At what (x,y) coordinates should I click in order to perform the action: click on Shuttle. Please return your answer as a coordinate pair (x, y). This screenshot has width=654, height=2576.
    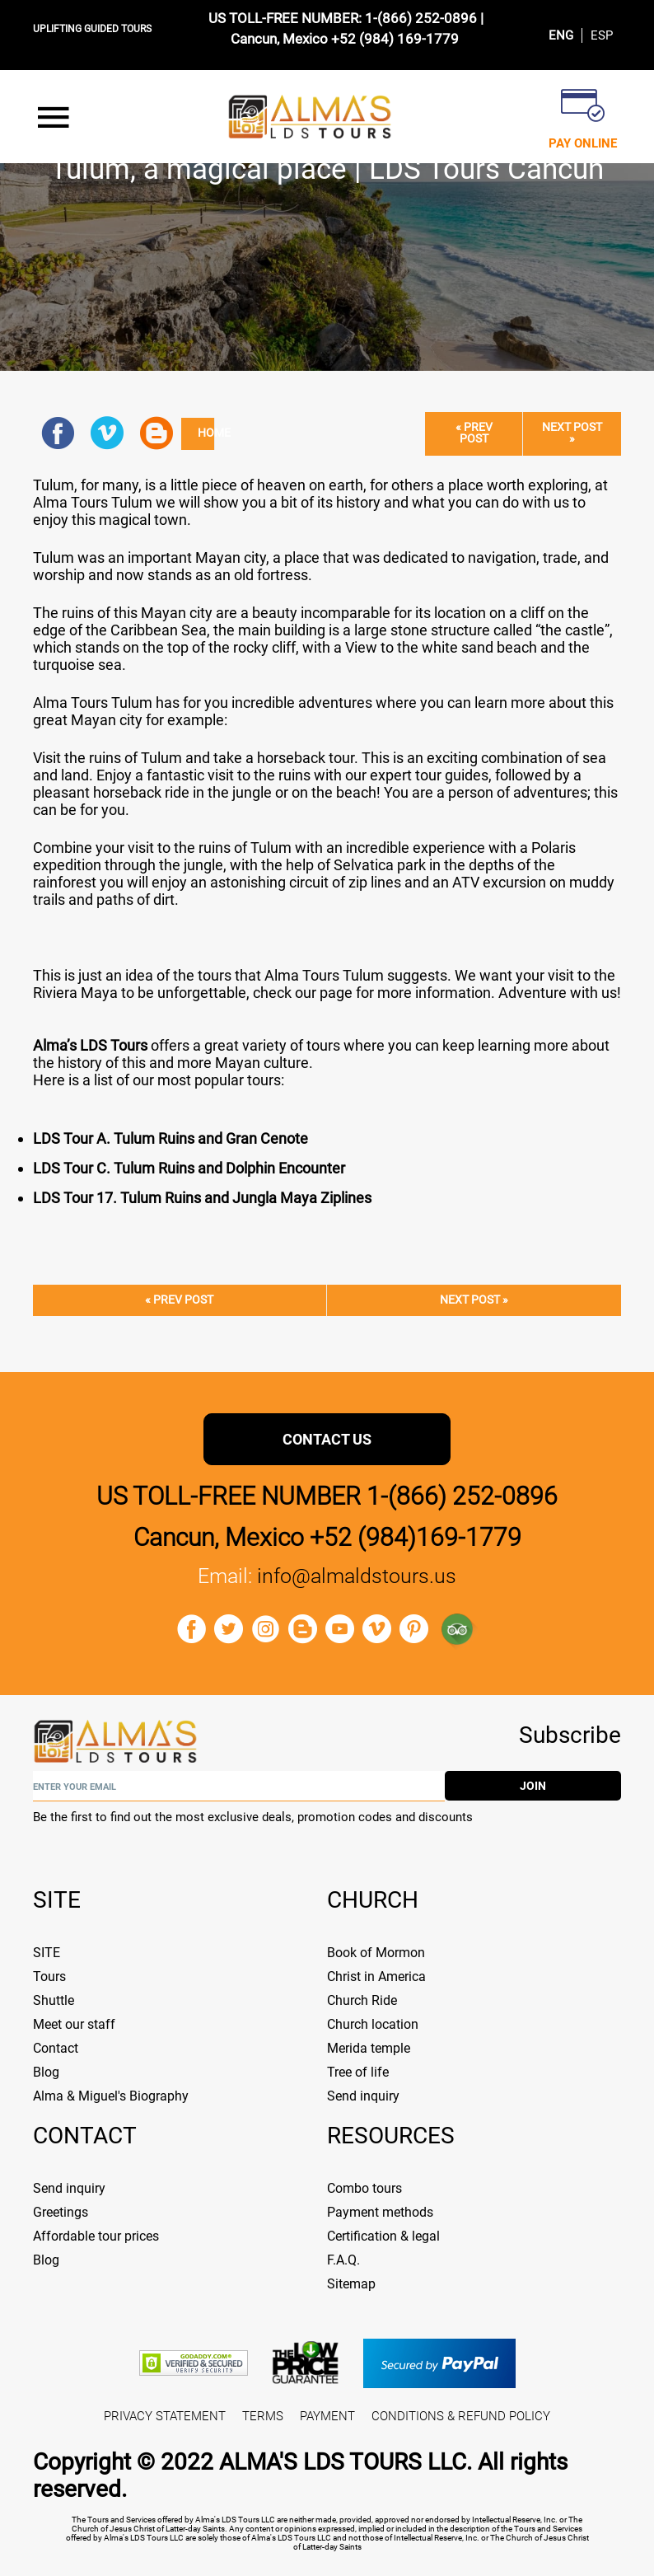
    Looking at the image, I should click on (53, 2000).